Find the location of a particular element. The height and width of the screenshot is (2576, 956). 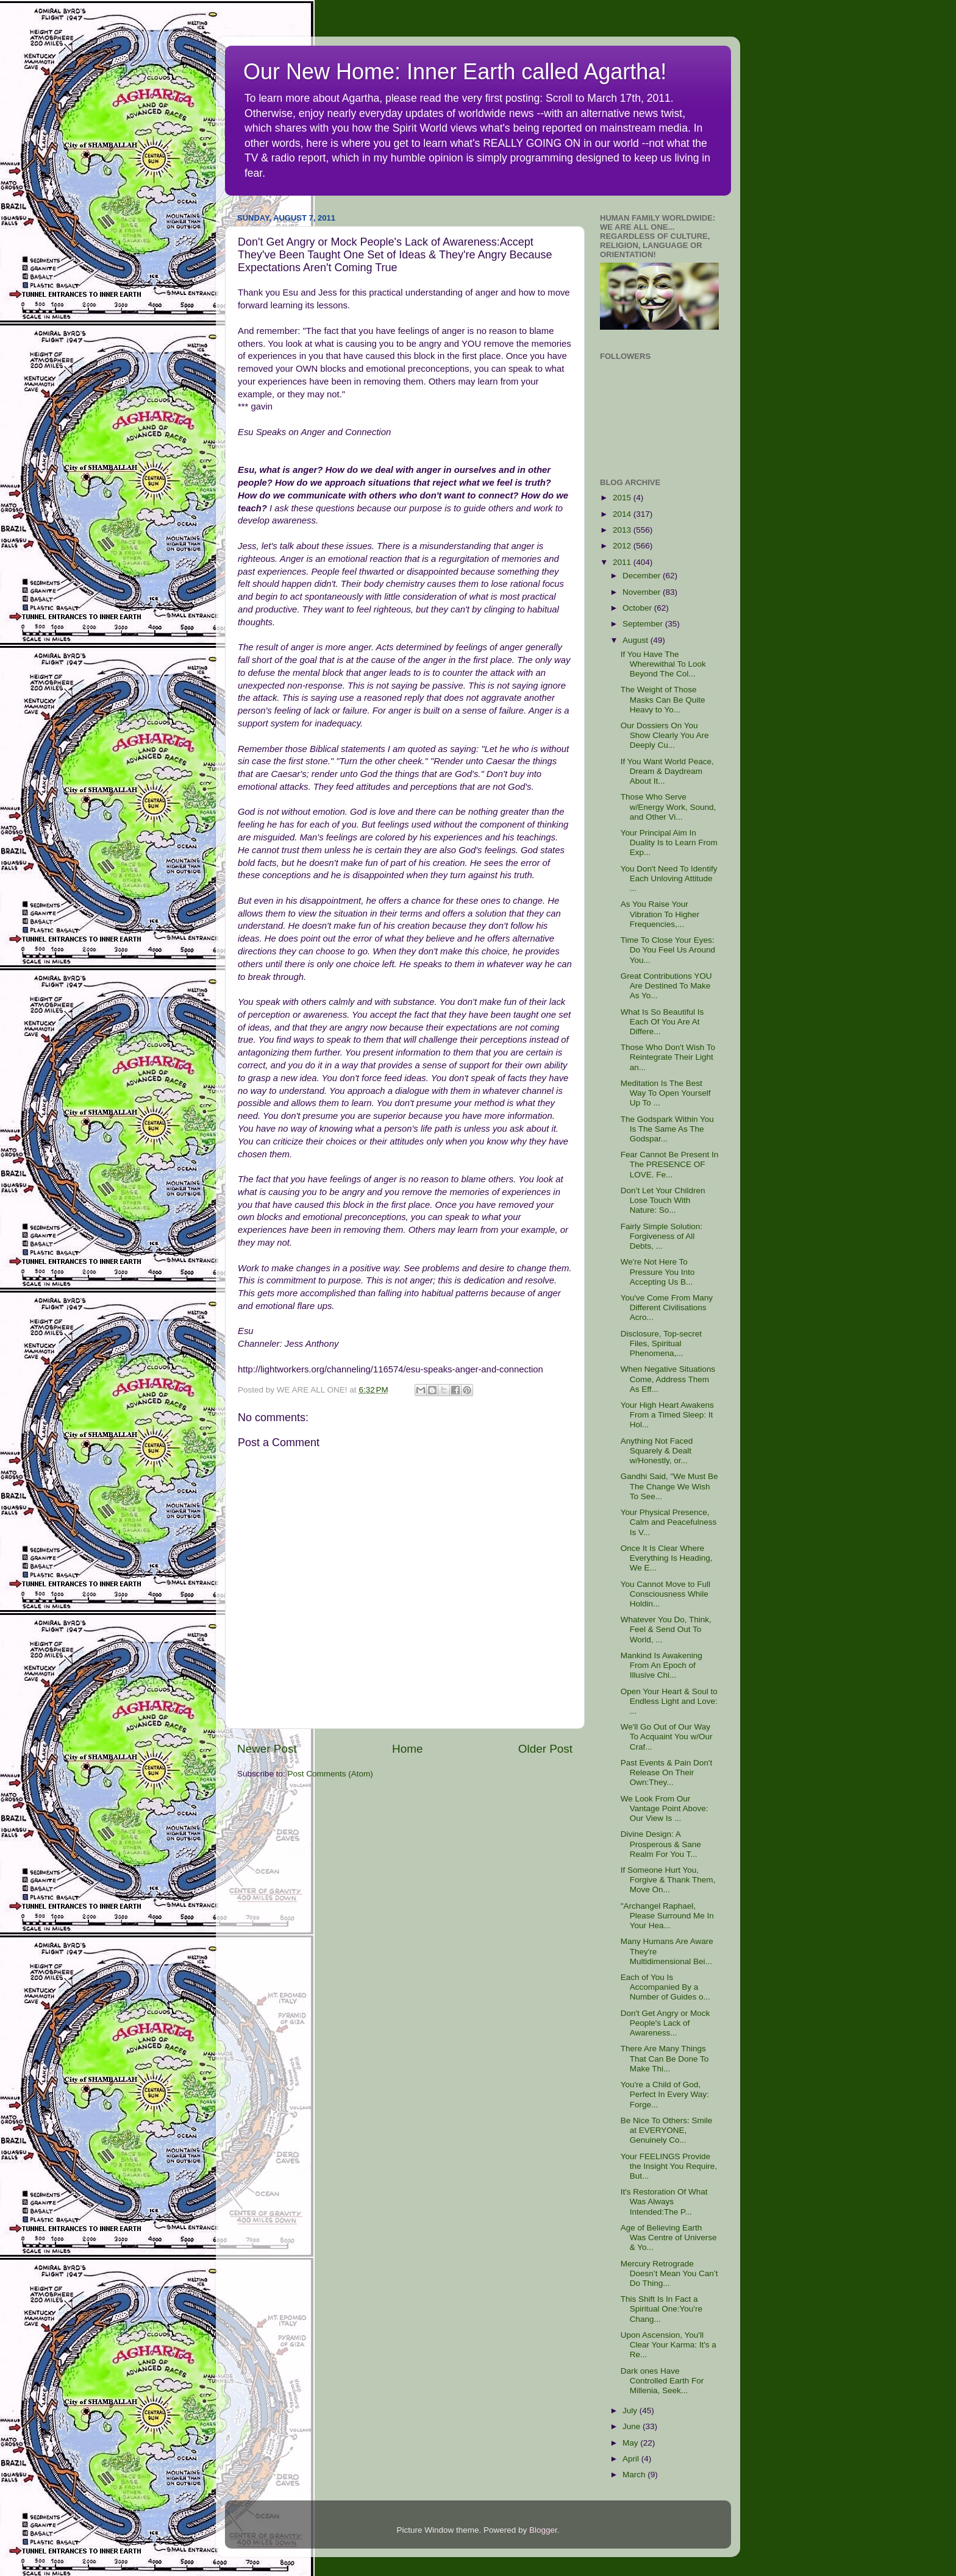

Fear Cannot Be Present In The PRESENCE OF LOVE. Fe... is located at coordinates (670, 1164).